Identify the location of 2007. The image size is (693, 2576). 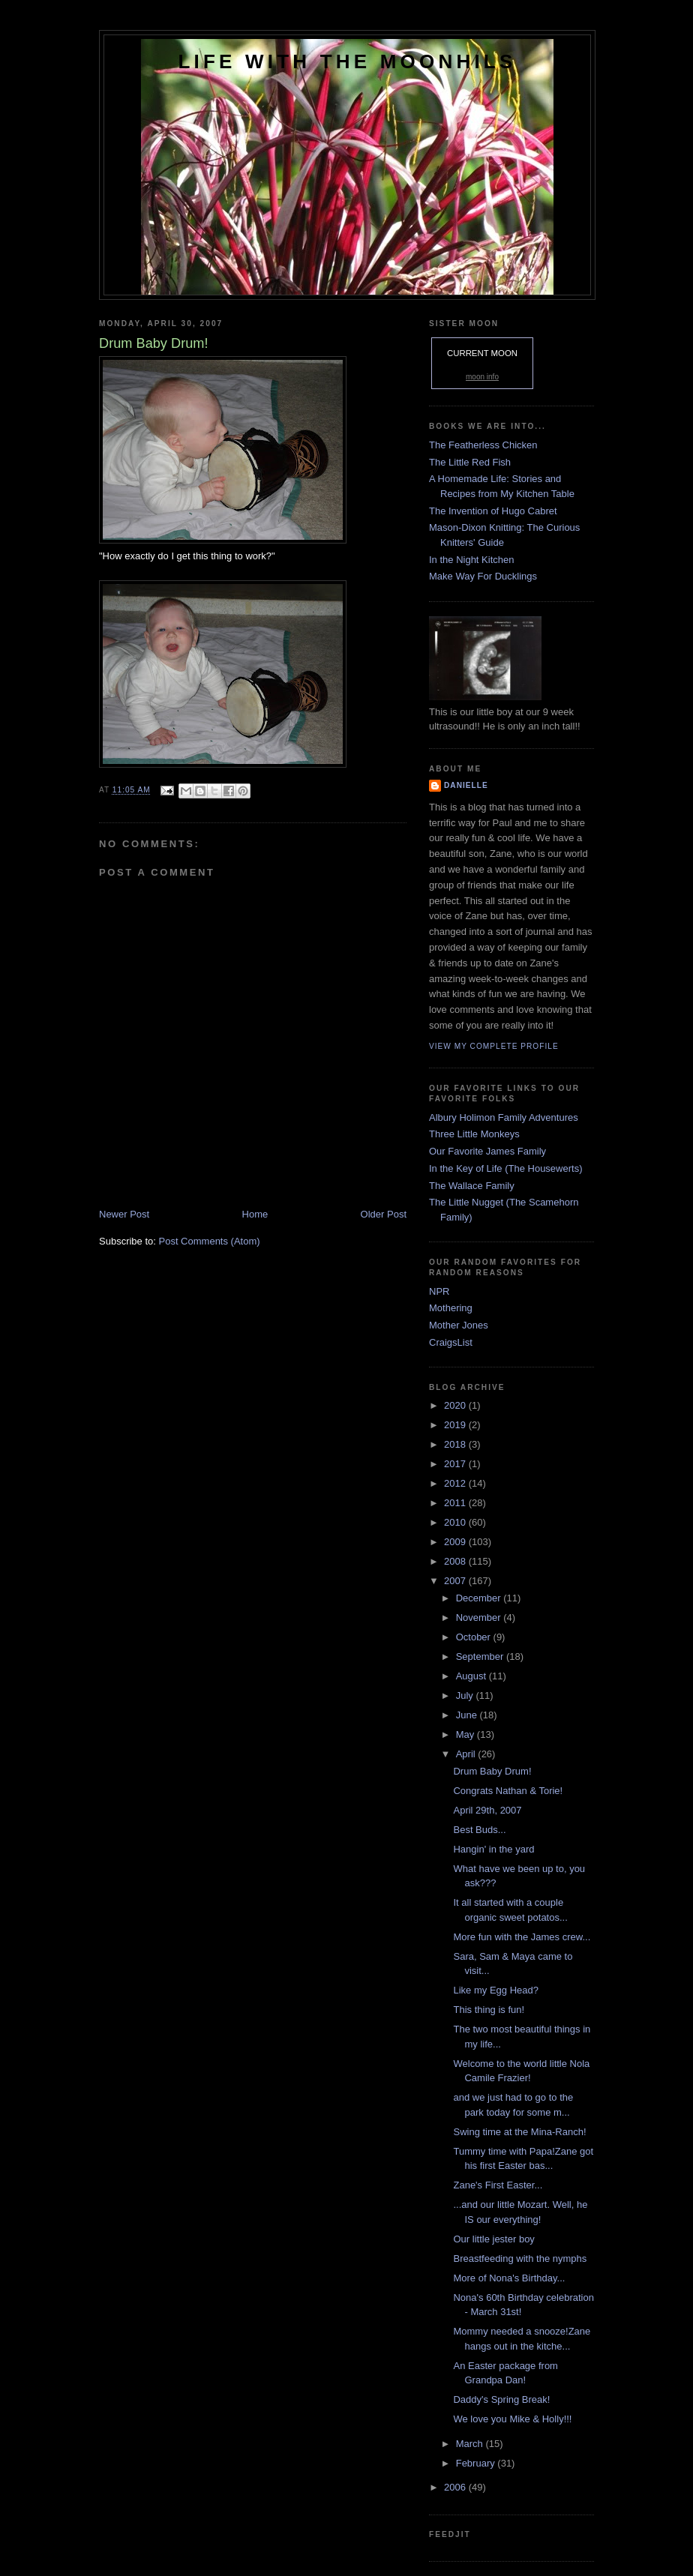
(456, 1580).